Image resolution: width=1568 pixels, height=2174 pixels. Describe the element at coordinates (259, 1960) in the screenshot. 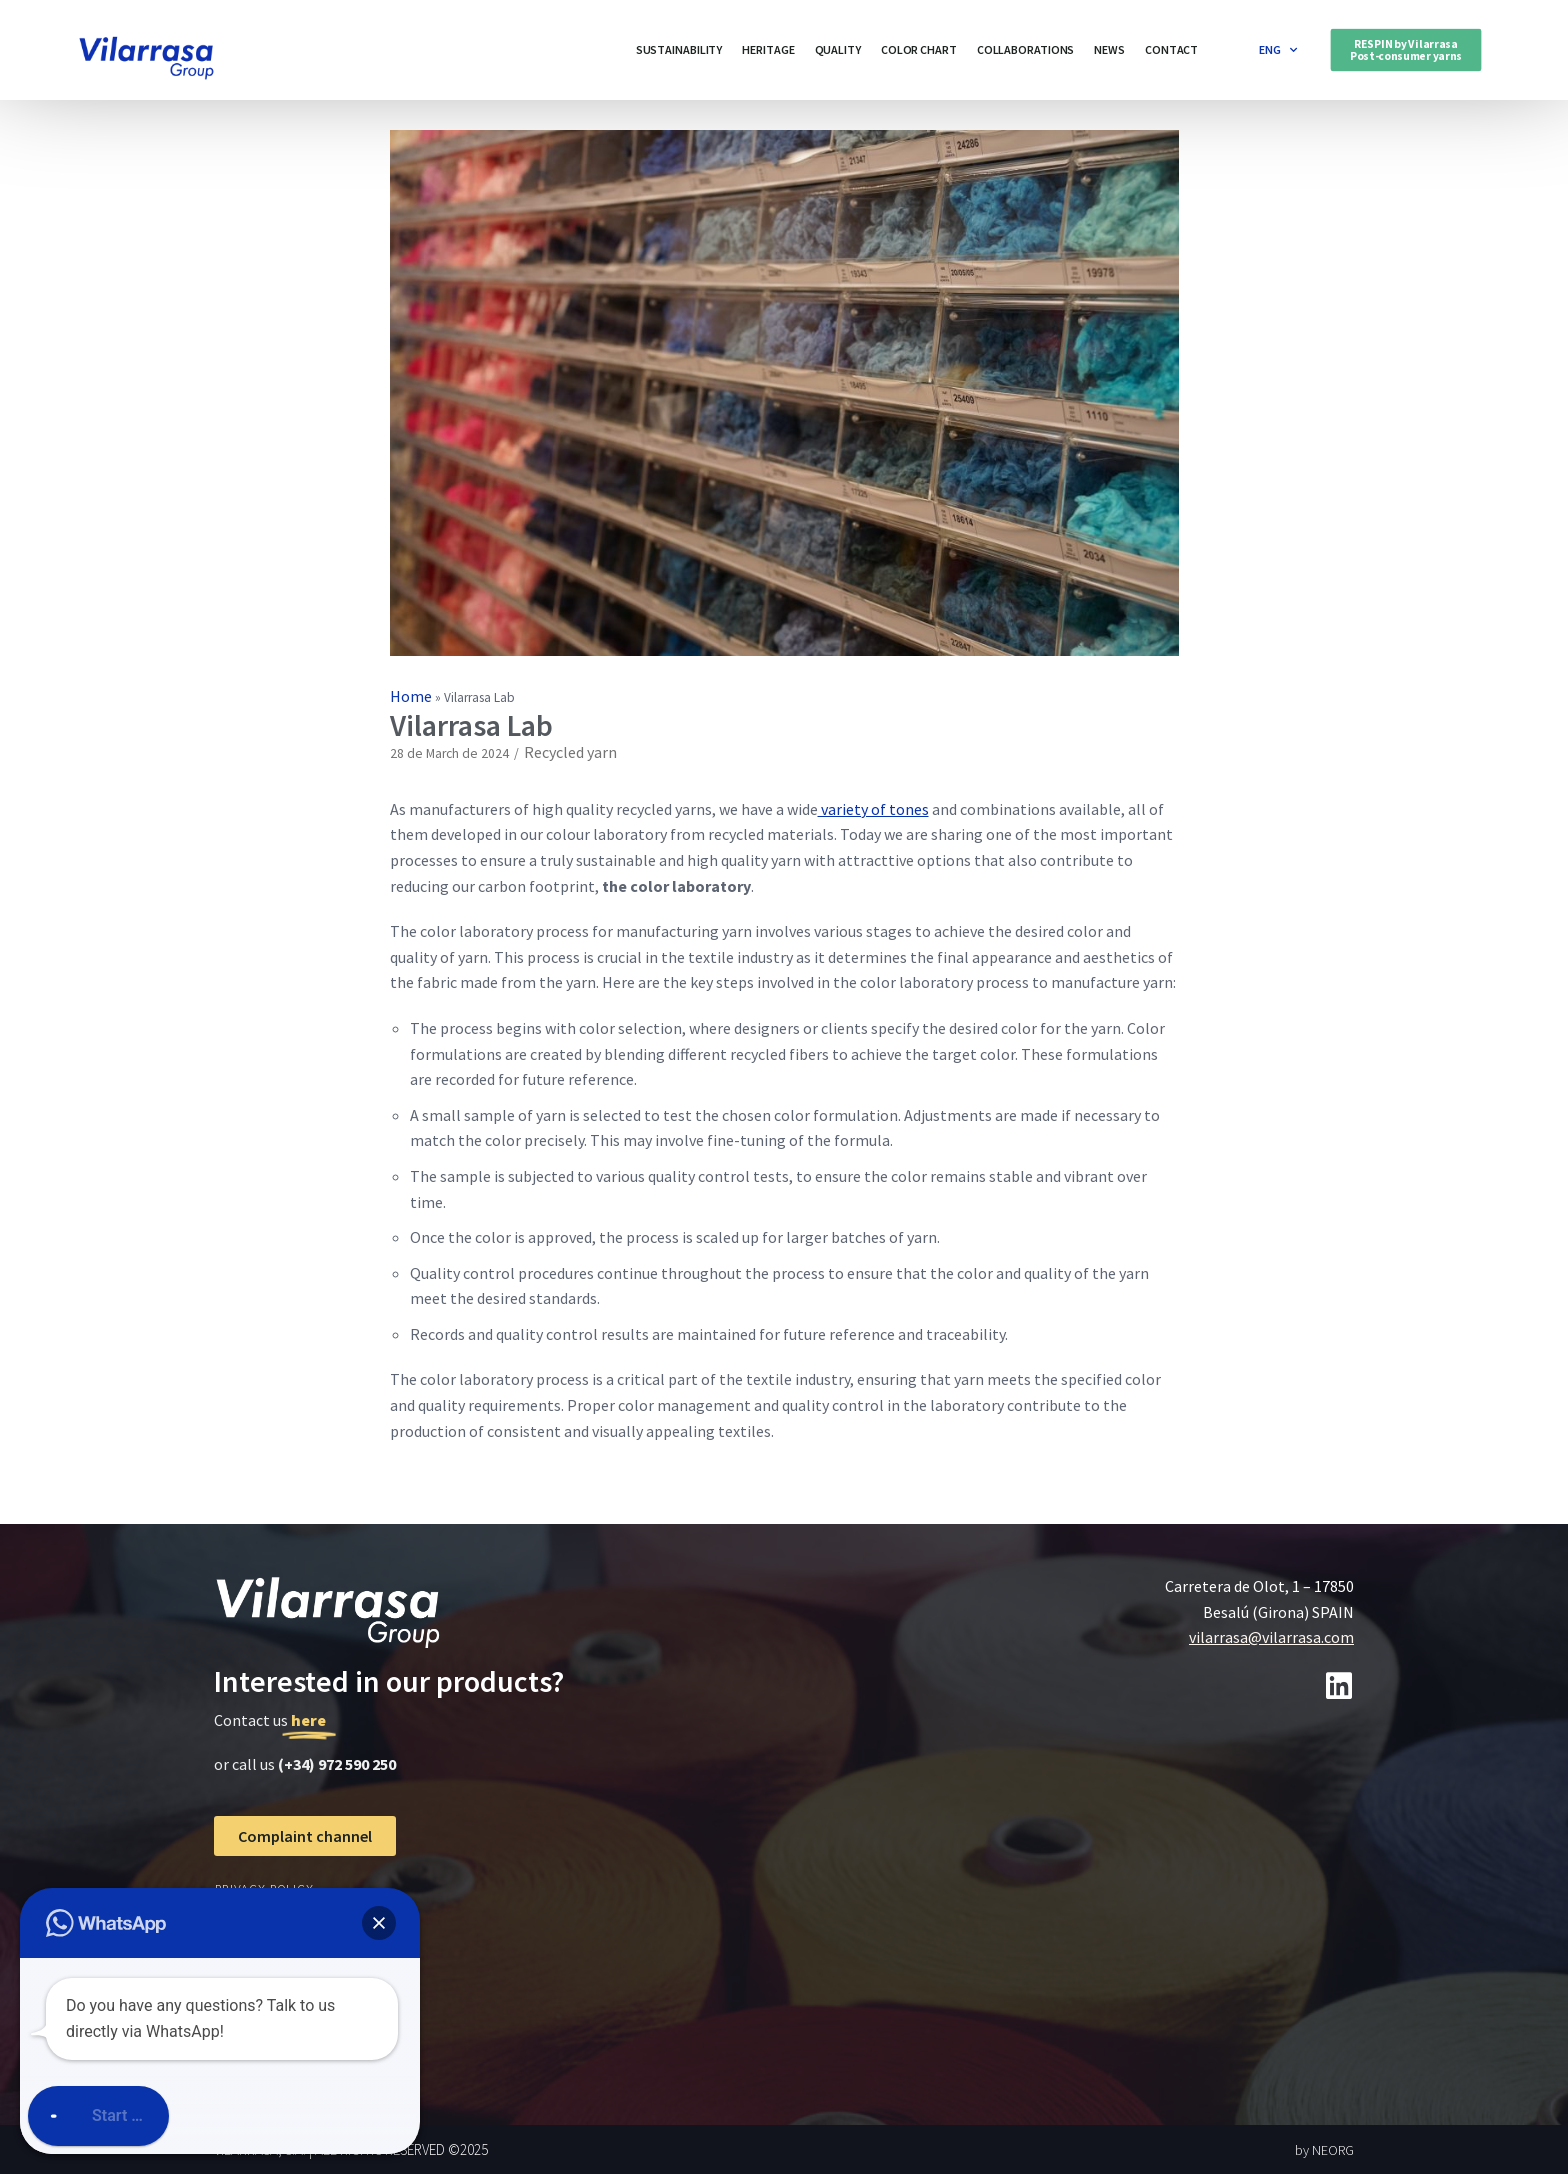

I see `Legal notice` at that location.